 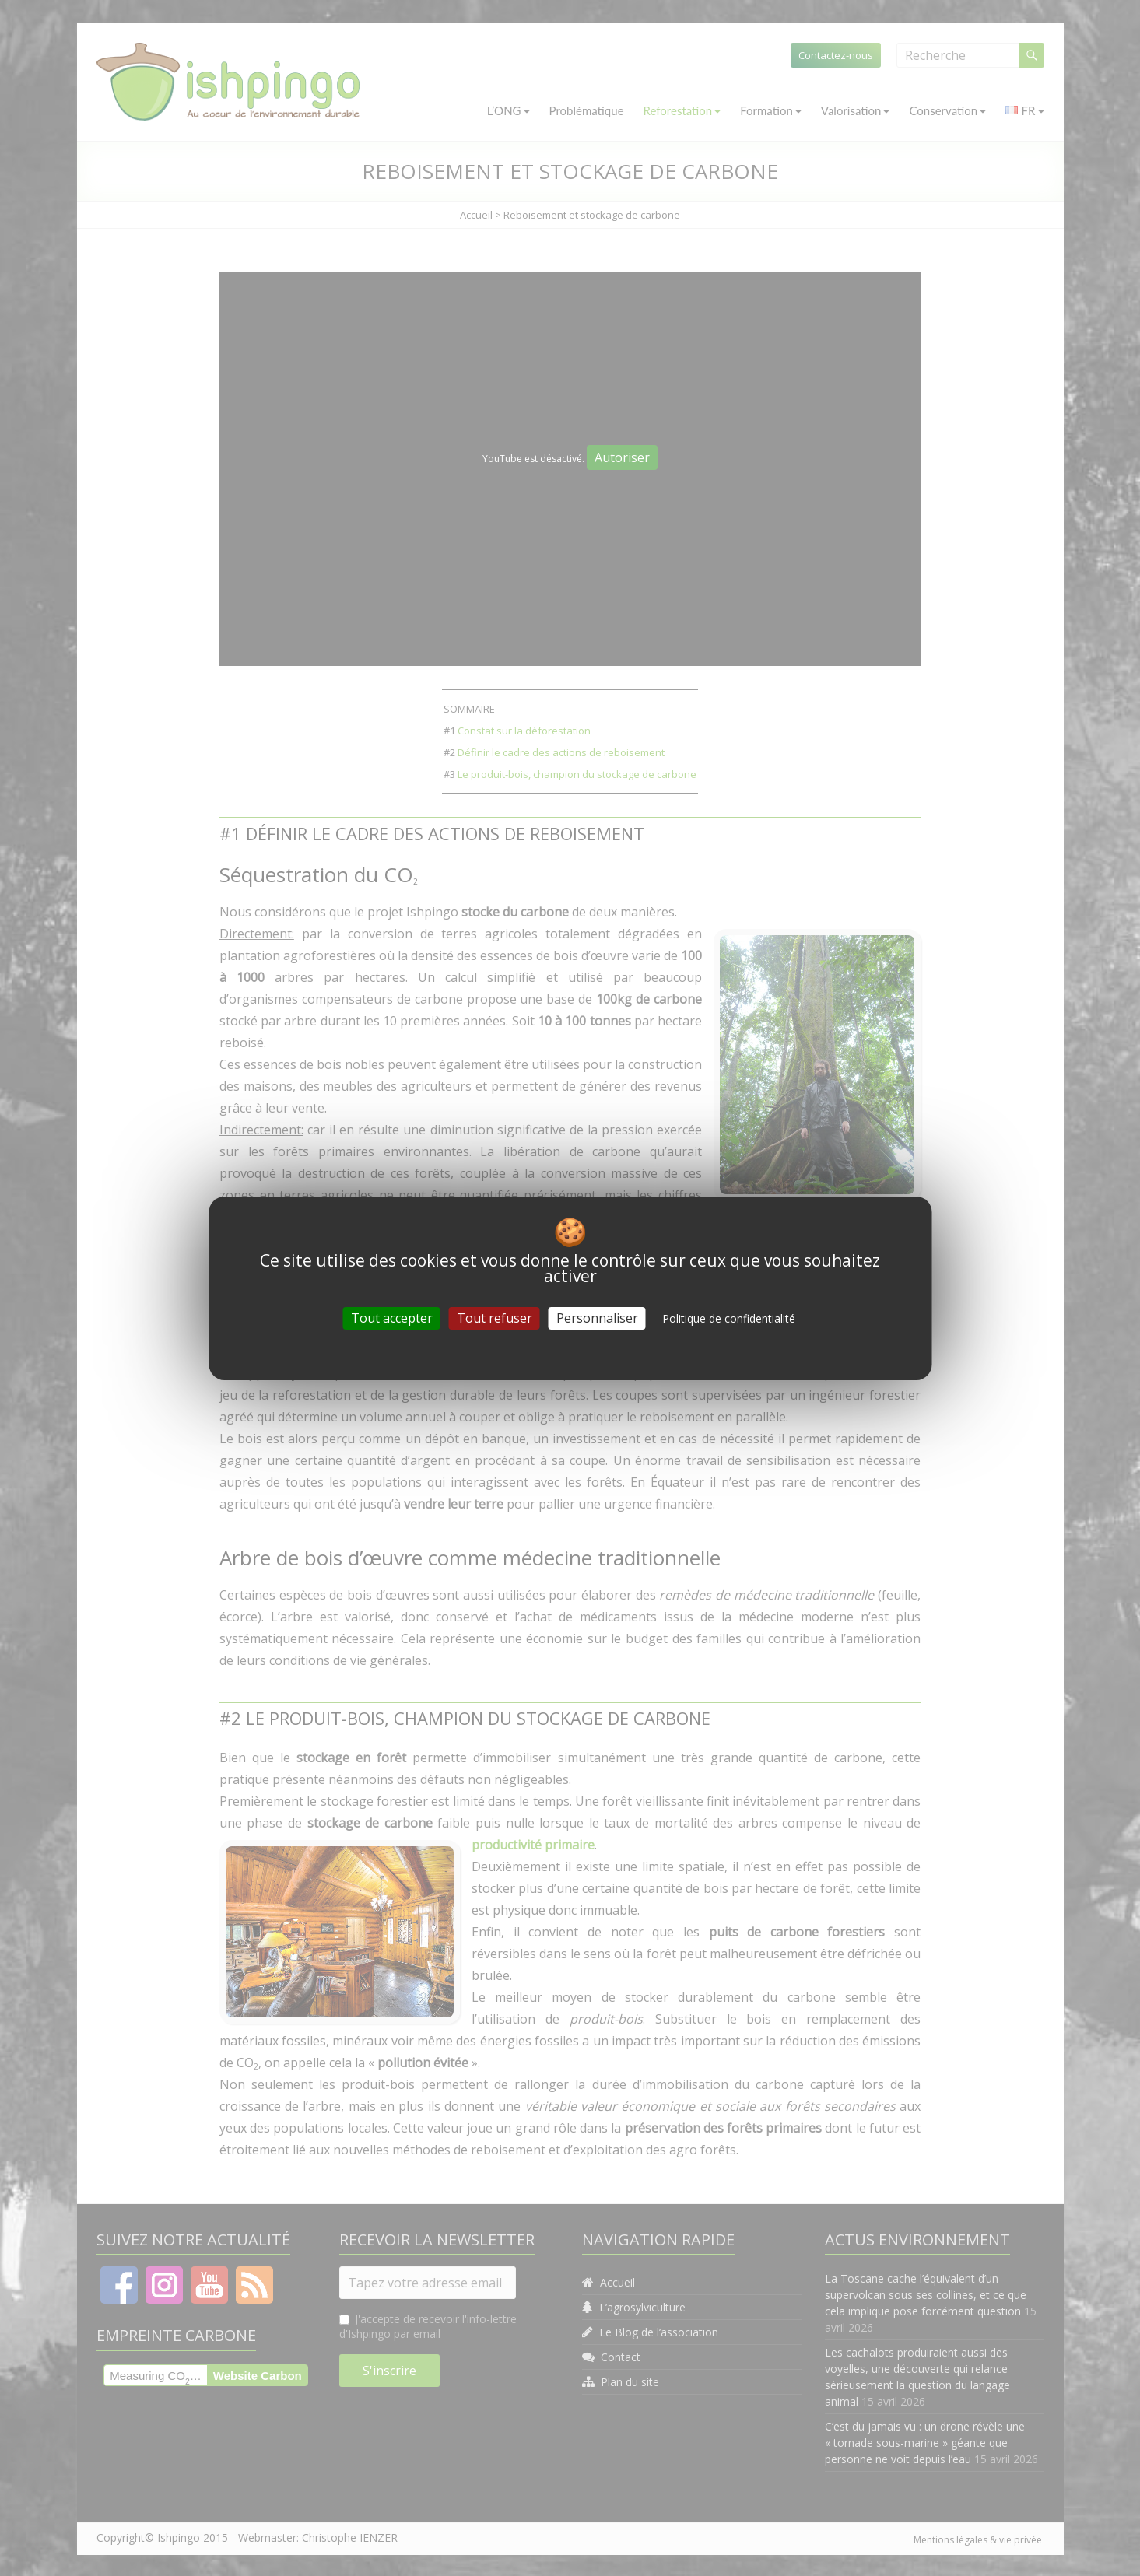 What do you see at coordinates (392, 1317) in the screenshot?
I see `Tout accepter` at bounding box center [392, 1317].